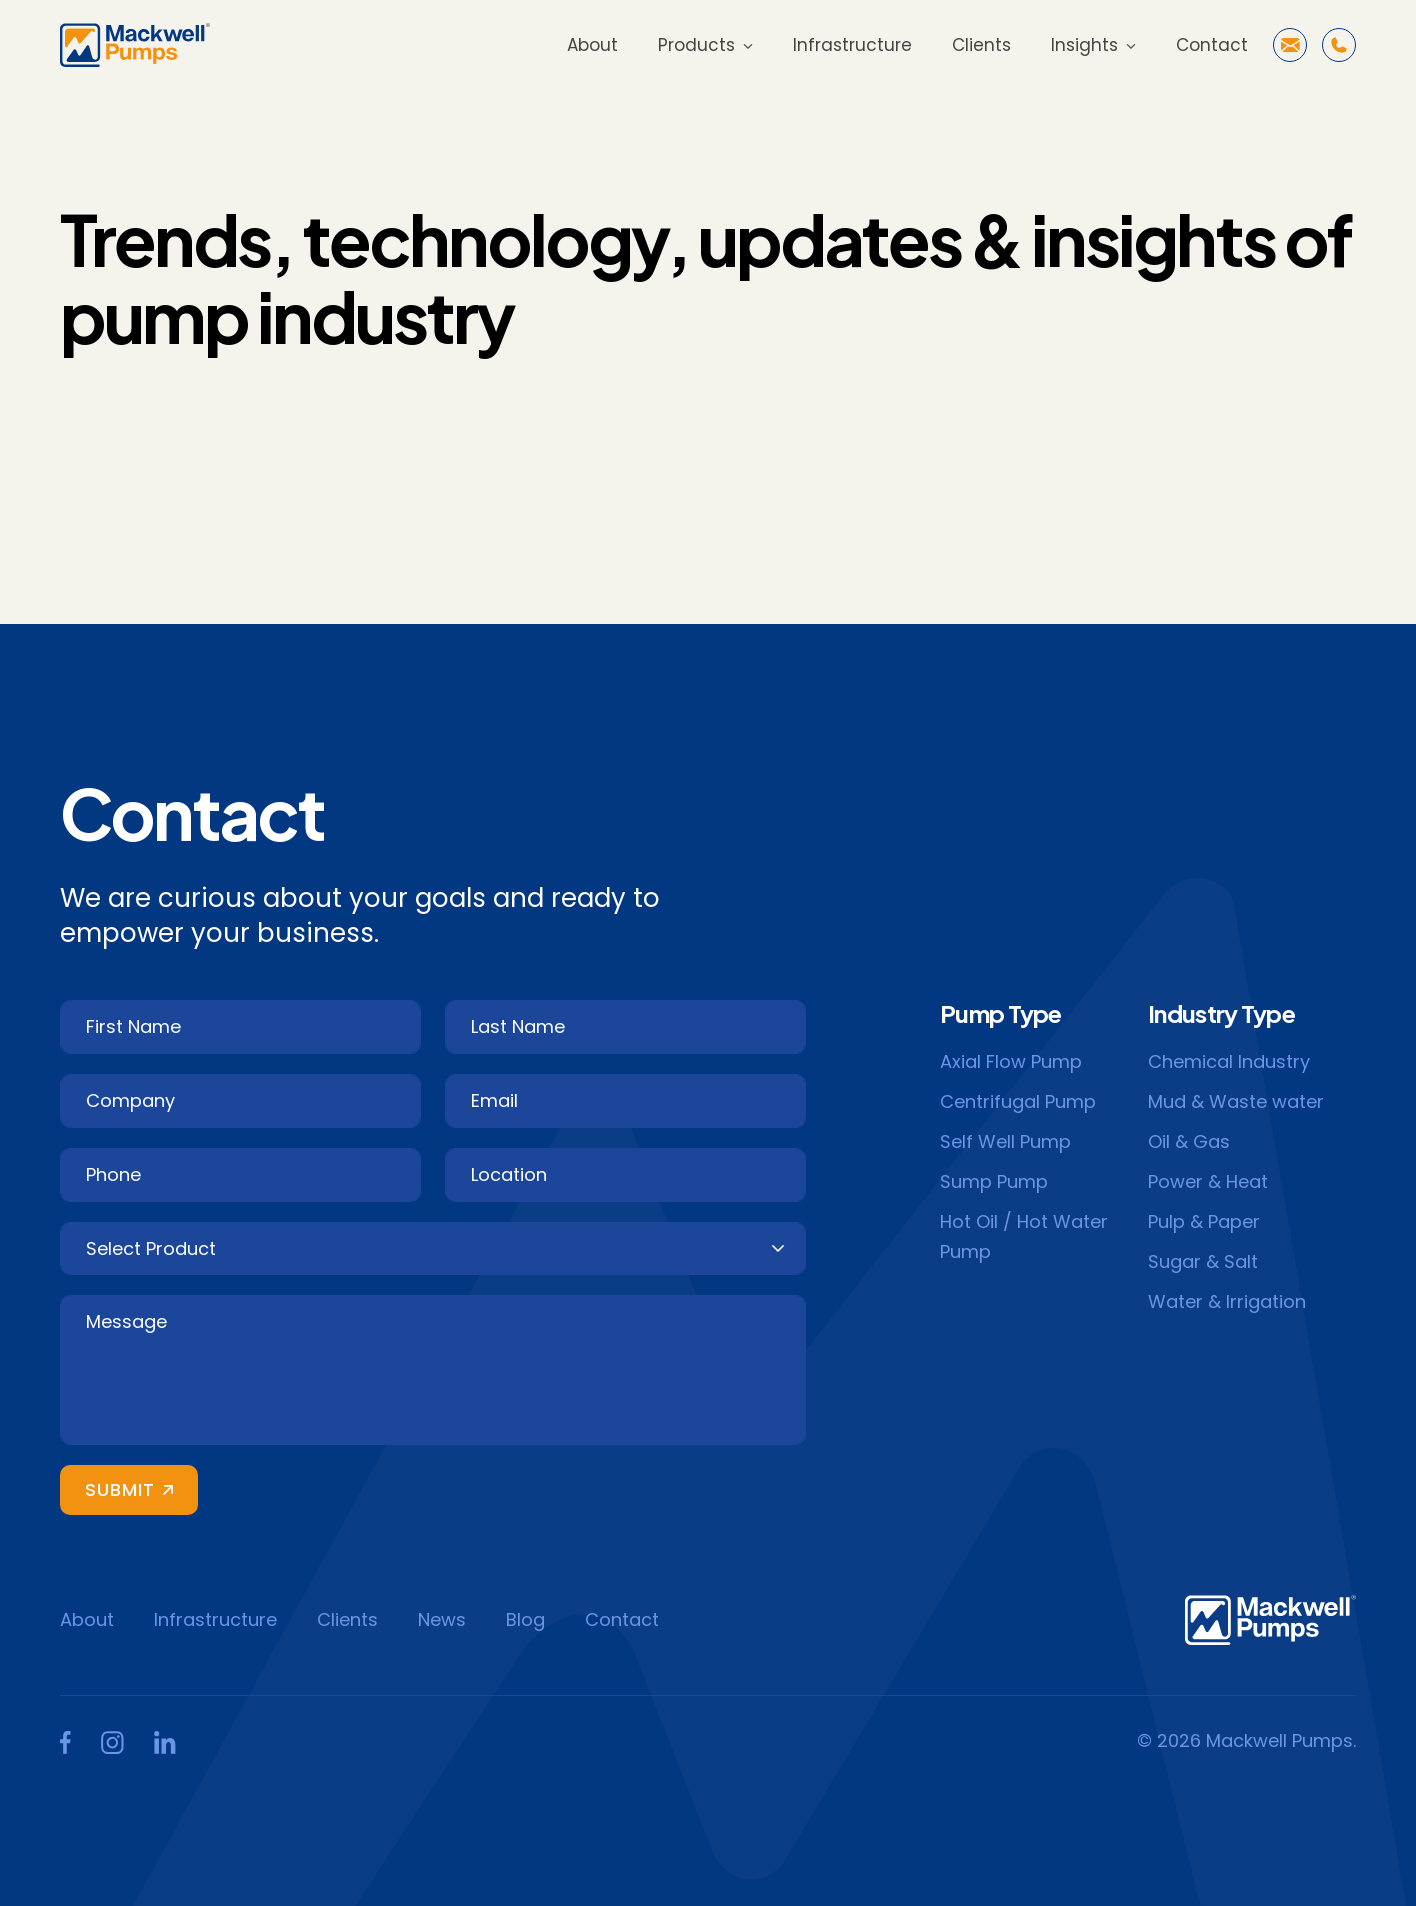  Describe the element at coordinates (1208, 1181) in the screenshot. I see `Power & Heat` at that location.